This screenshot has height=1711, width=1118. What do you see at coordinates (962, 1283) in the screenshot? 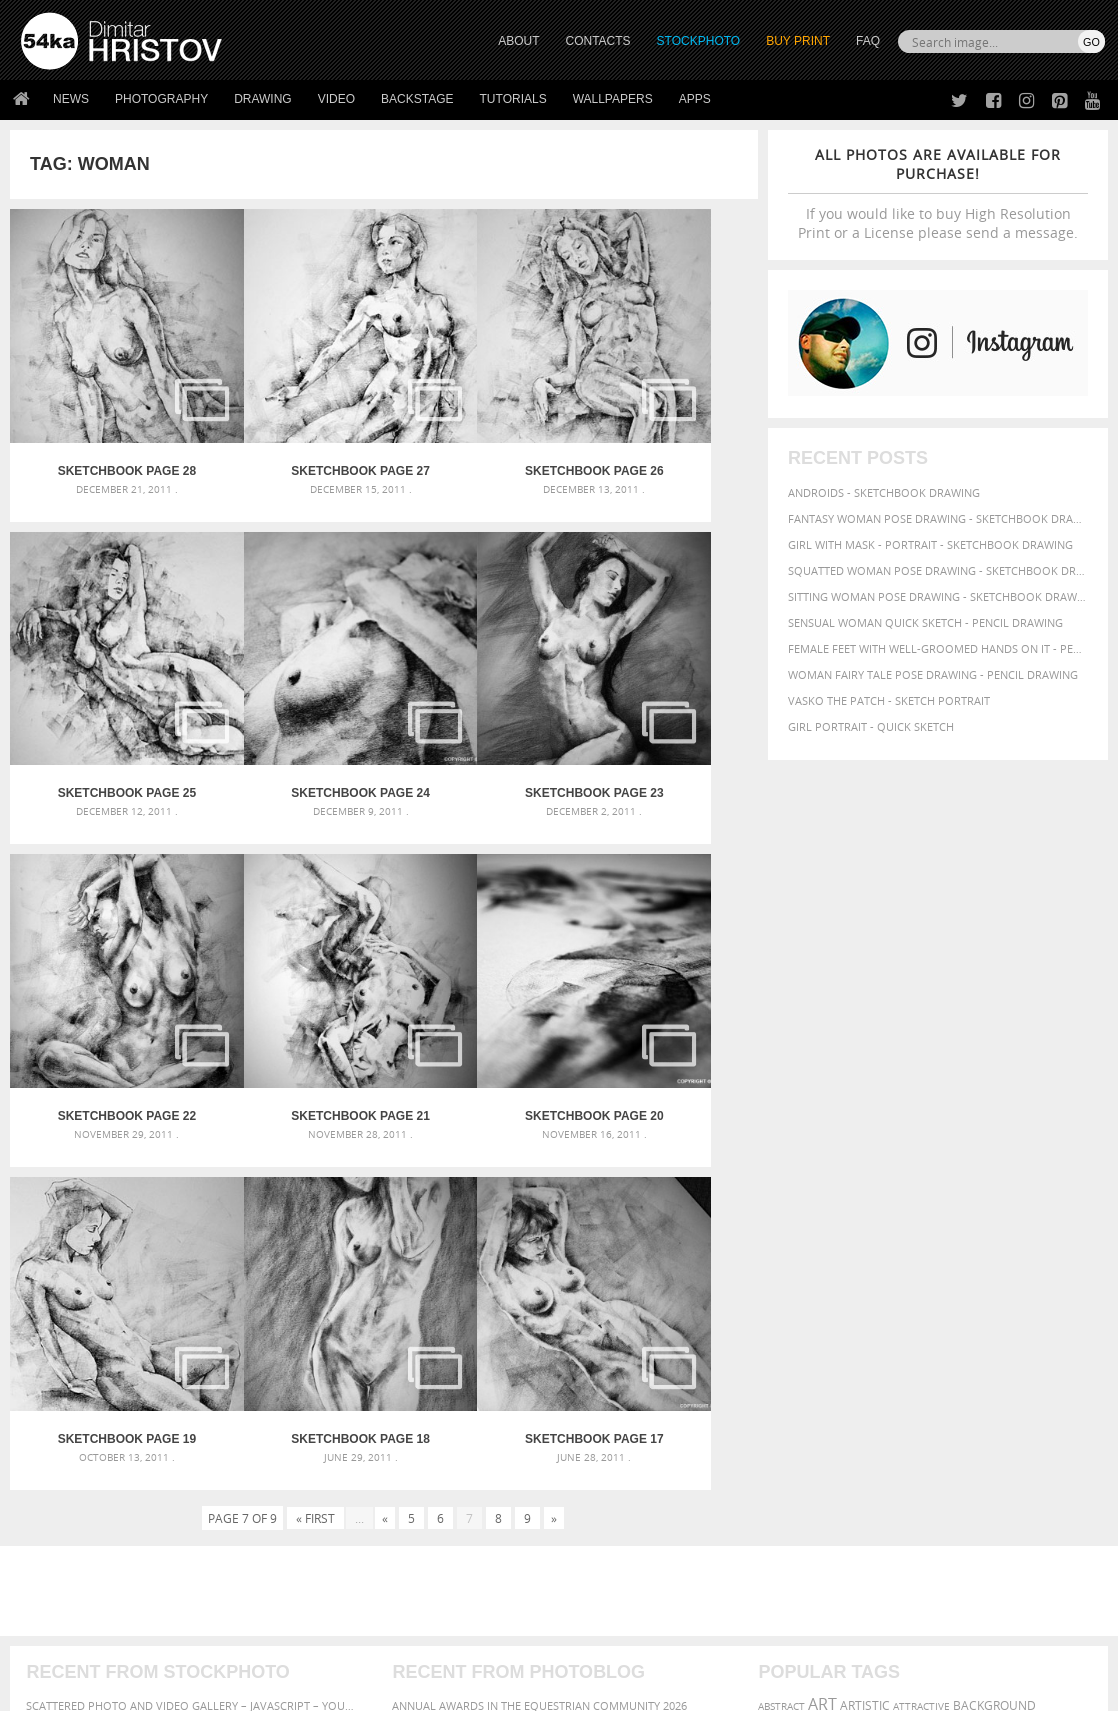
I see `glamour [glamour (53 items)]` at bounding box center [962, 1283].